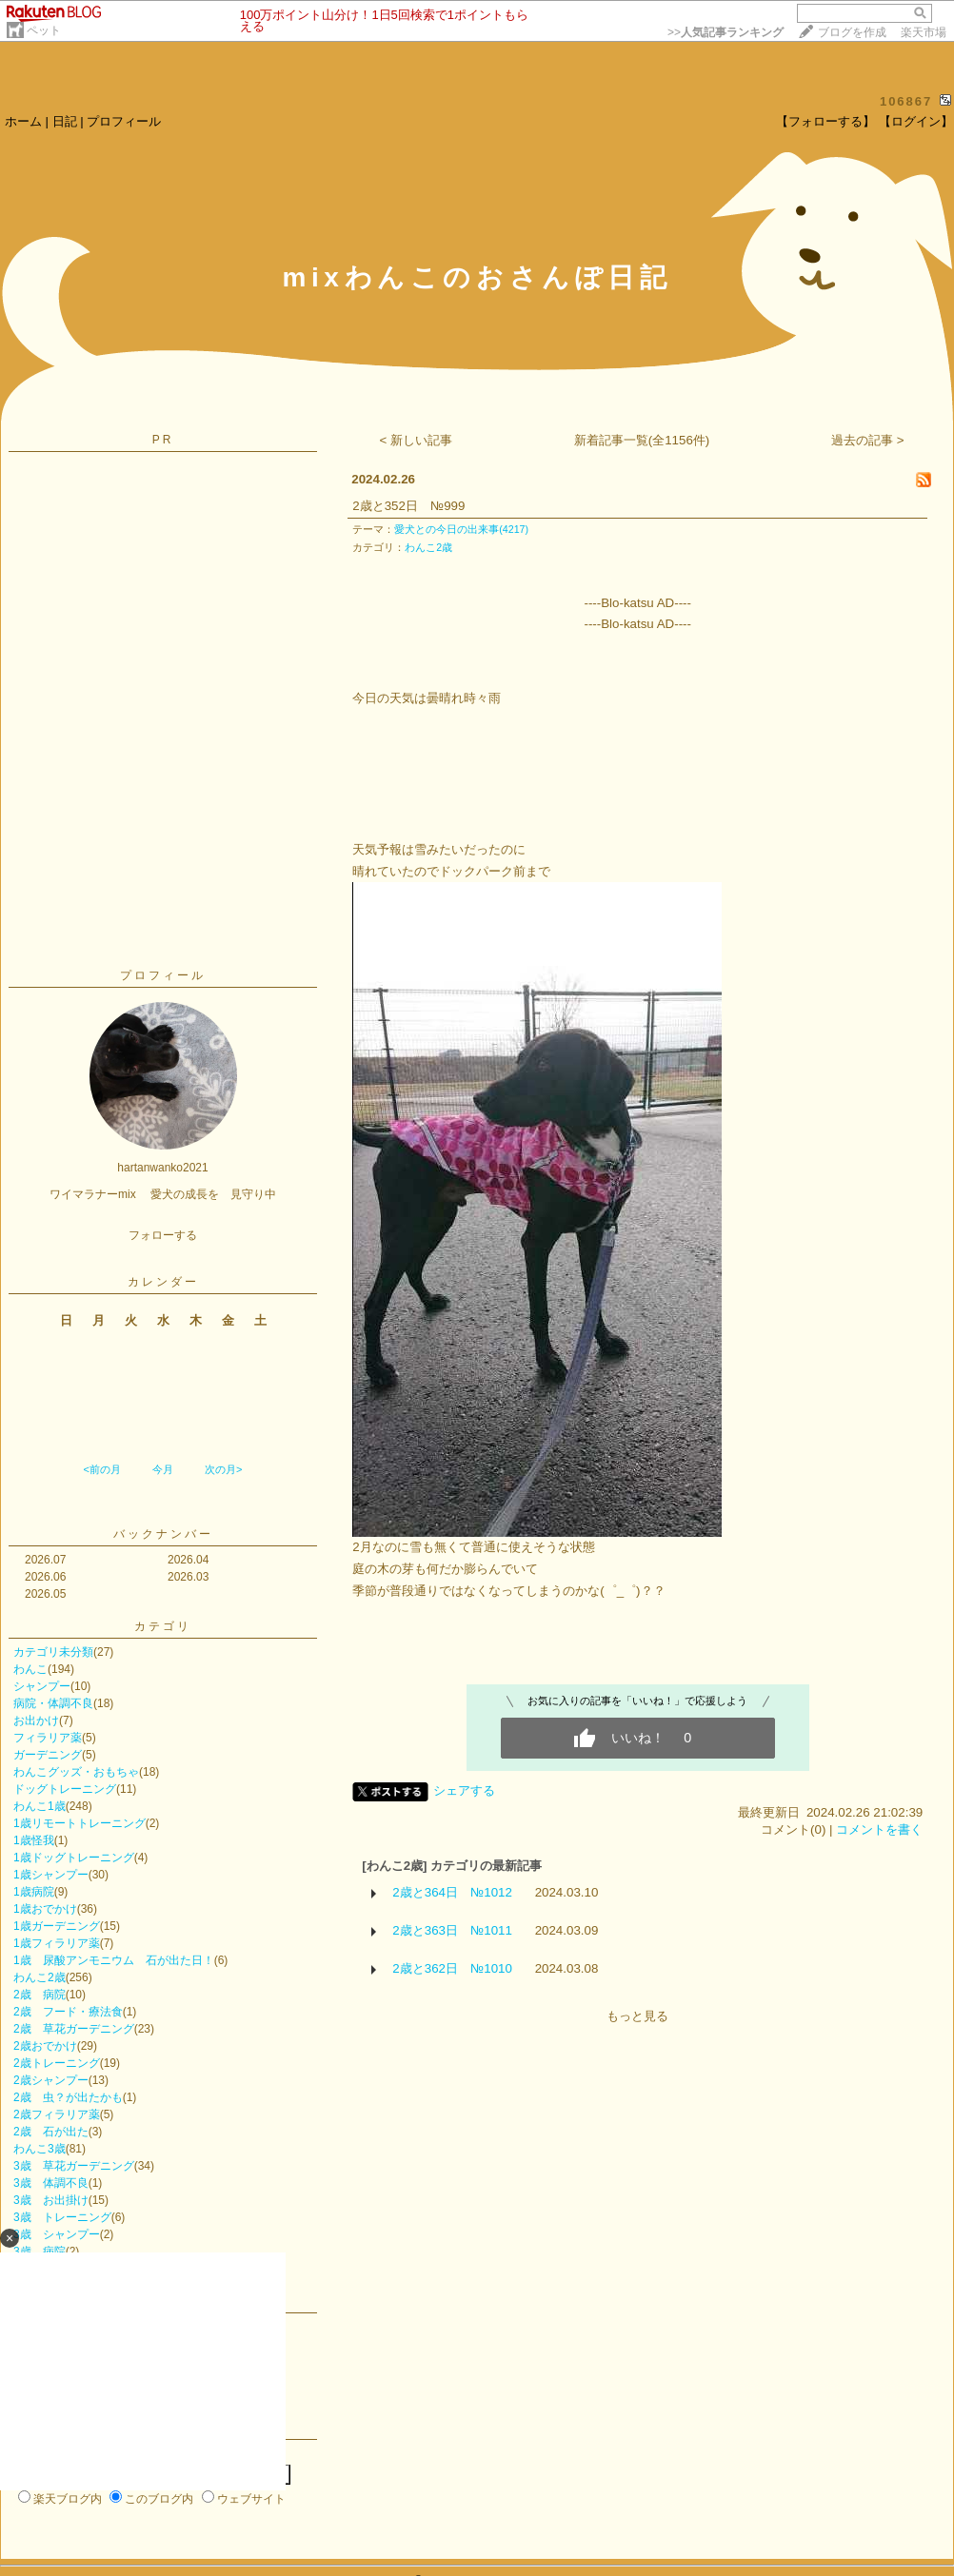 The image size is (954, 2576). What do you see at coordinates (452, 1968) in the screenshot?
I see `2歳と362日 №1010` at bounding box center [452, 1968].